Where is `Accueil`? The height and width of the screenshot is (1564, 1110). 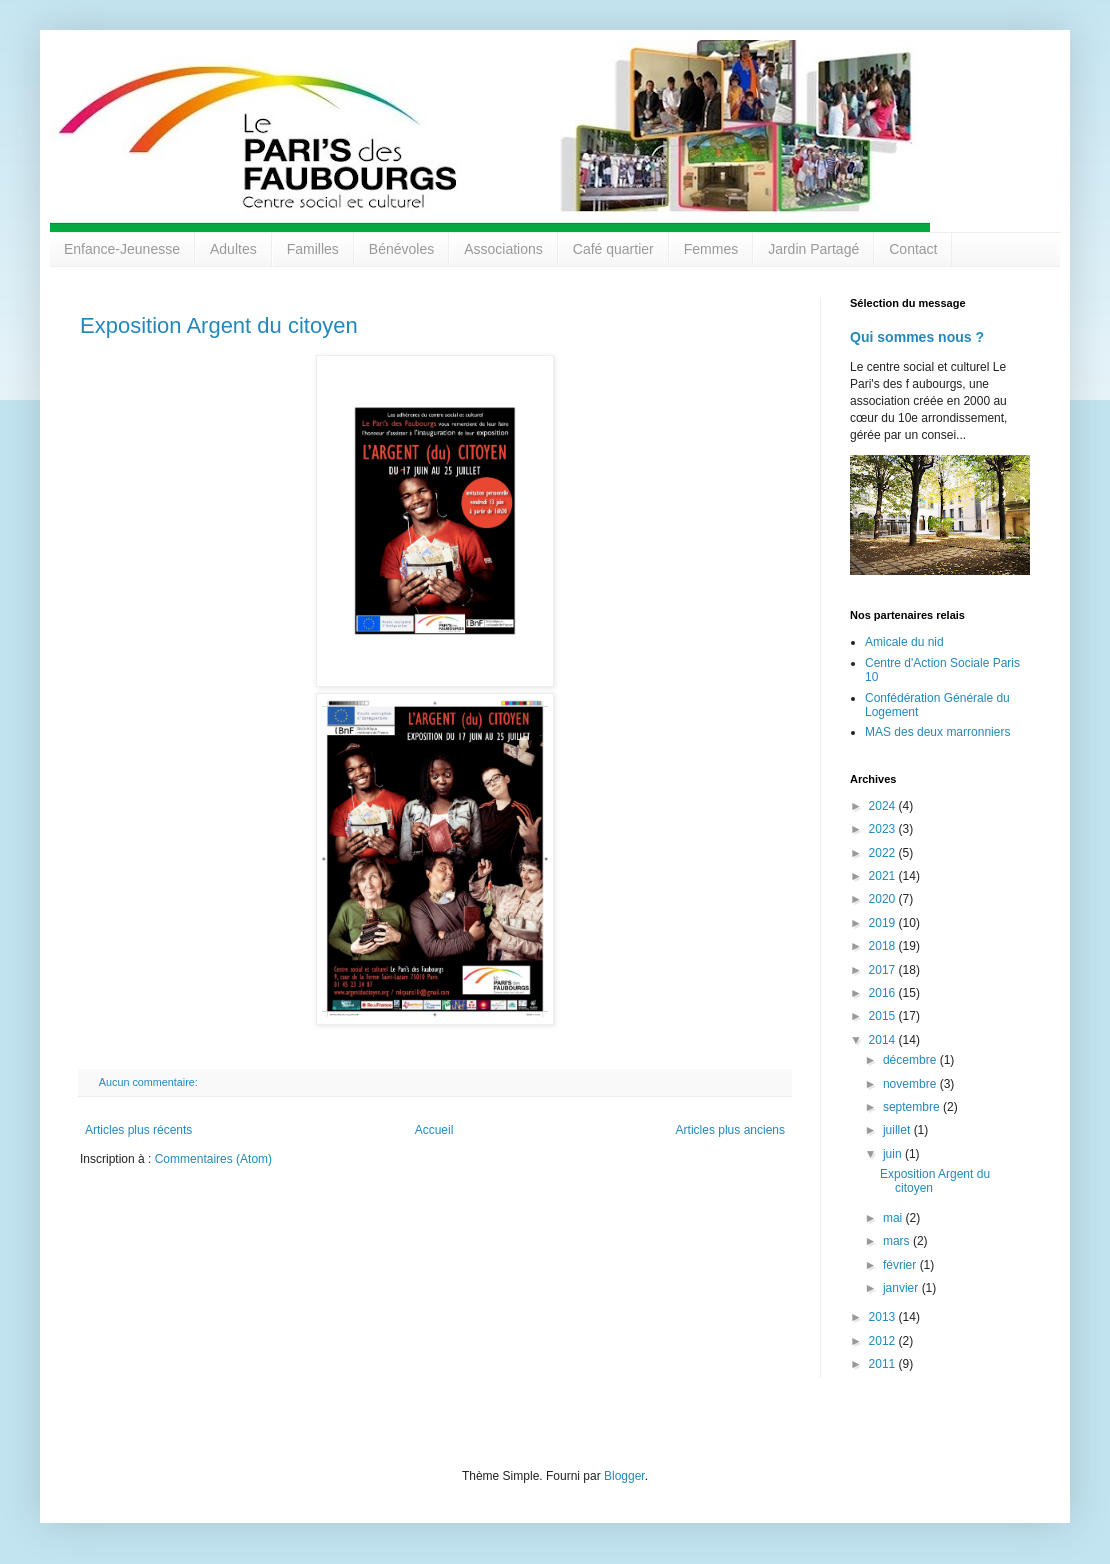 Accueil is located at coordinates (434, 1130).